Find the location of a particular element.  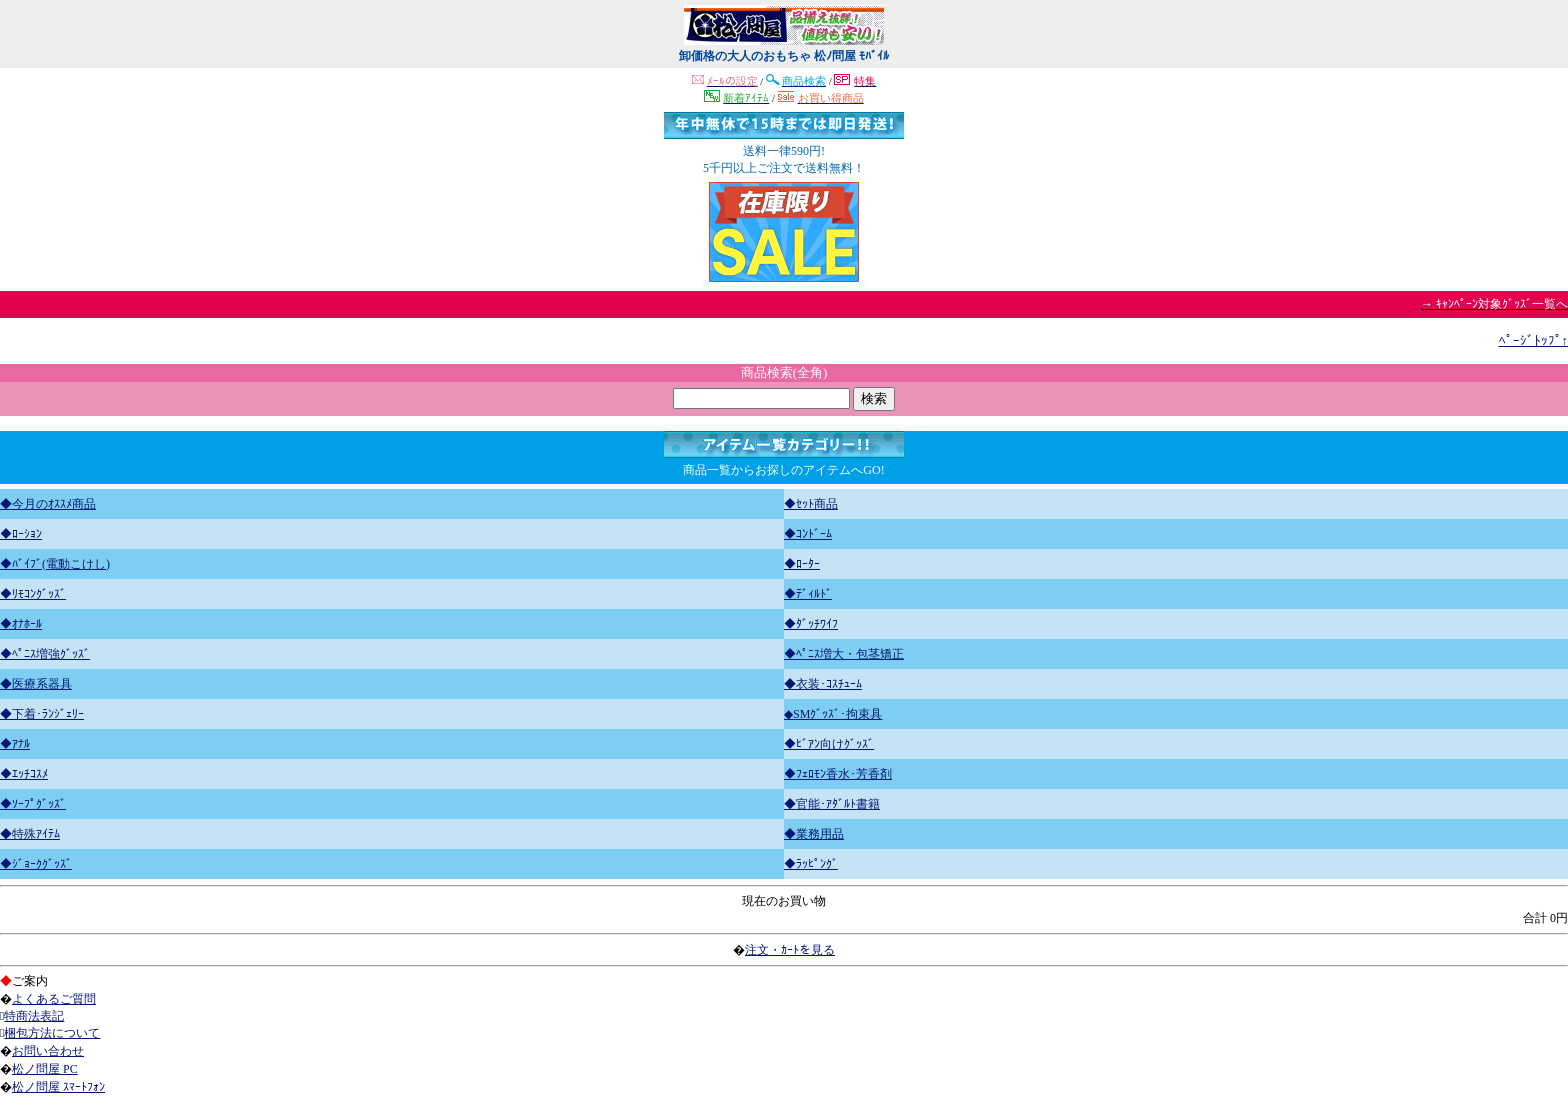

特商法表記 is located at coordinates (34, 1016).